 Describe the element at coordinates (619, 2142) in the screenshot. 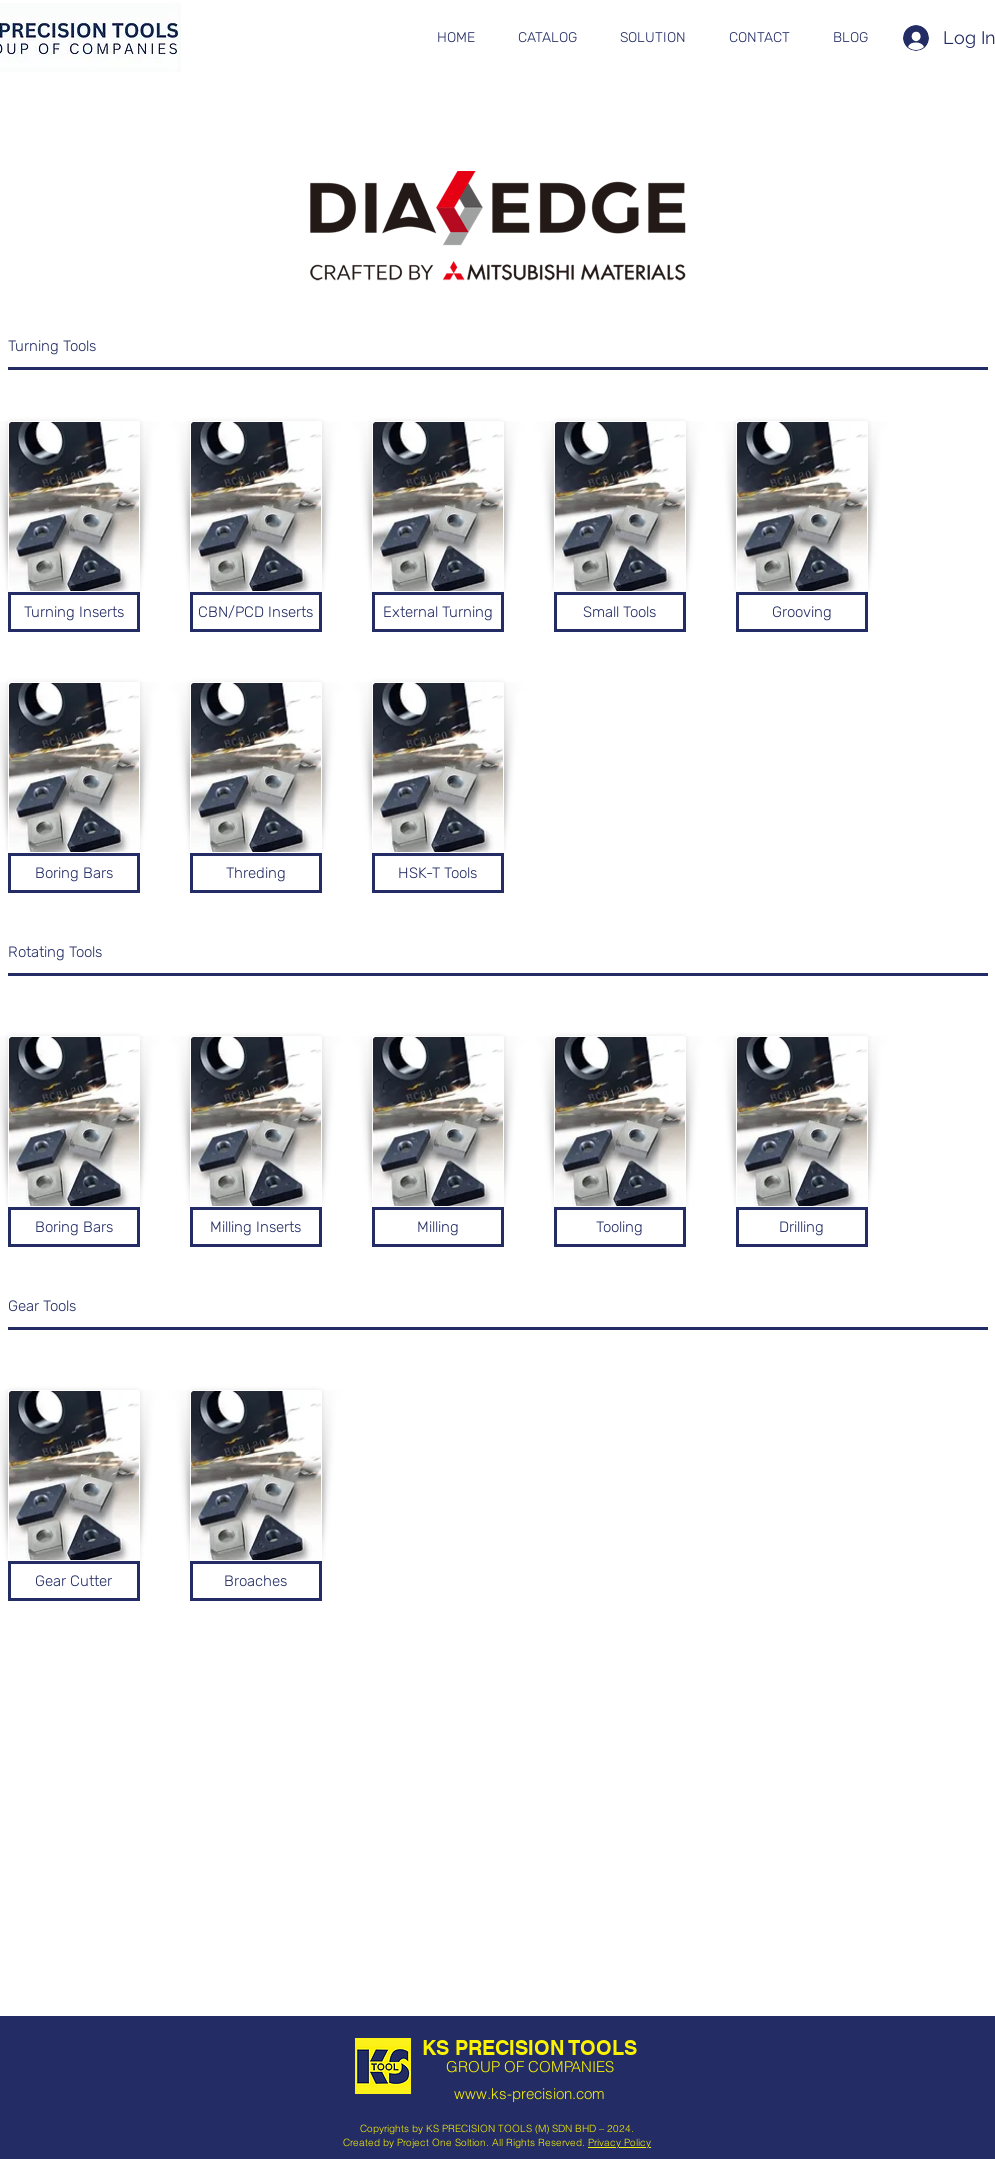

I see `Privacy Policy` at that location.